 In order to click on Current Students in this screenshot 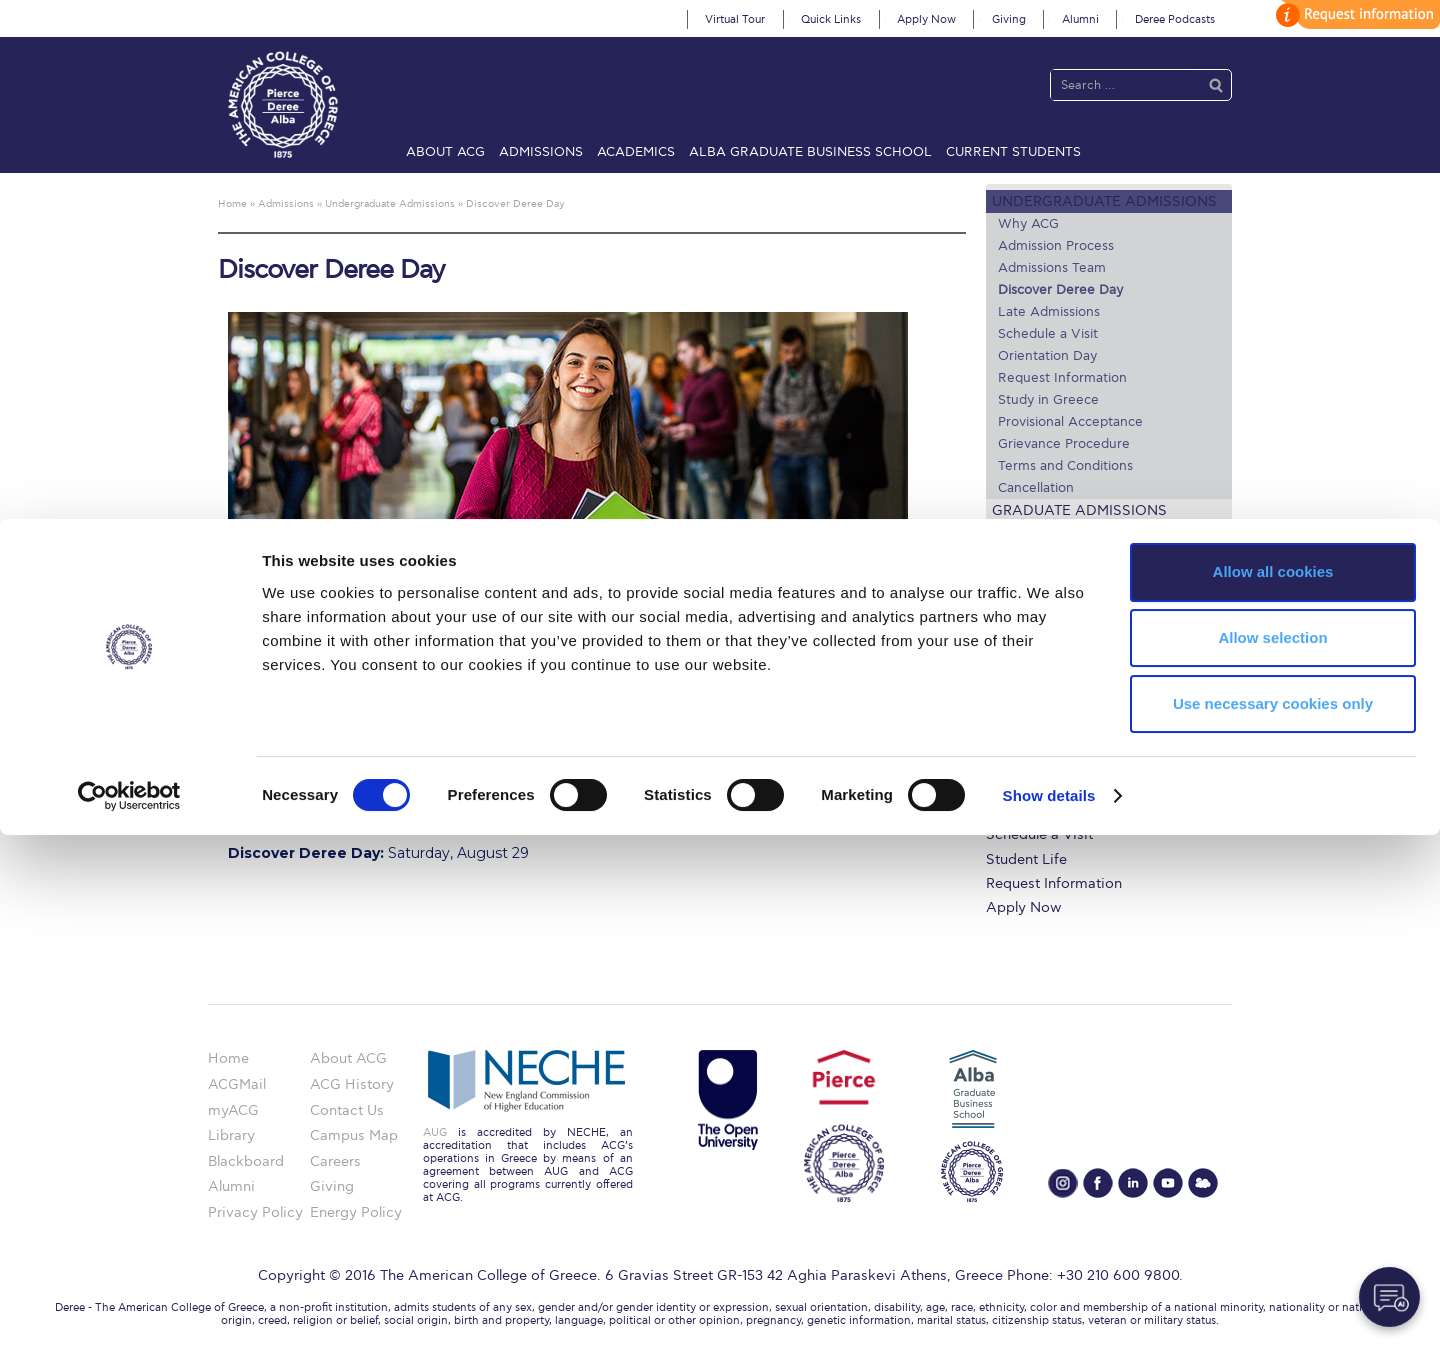, I will do `click(1013, 152)`.